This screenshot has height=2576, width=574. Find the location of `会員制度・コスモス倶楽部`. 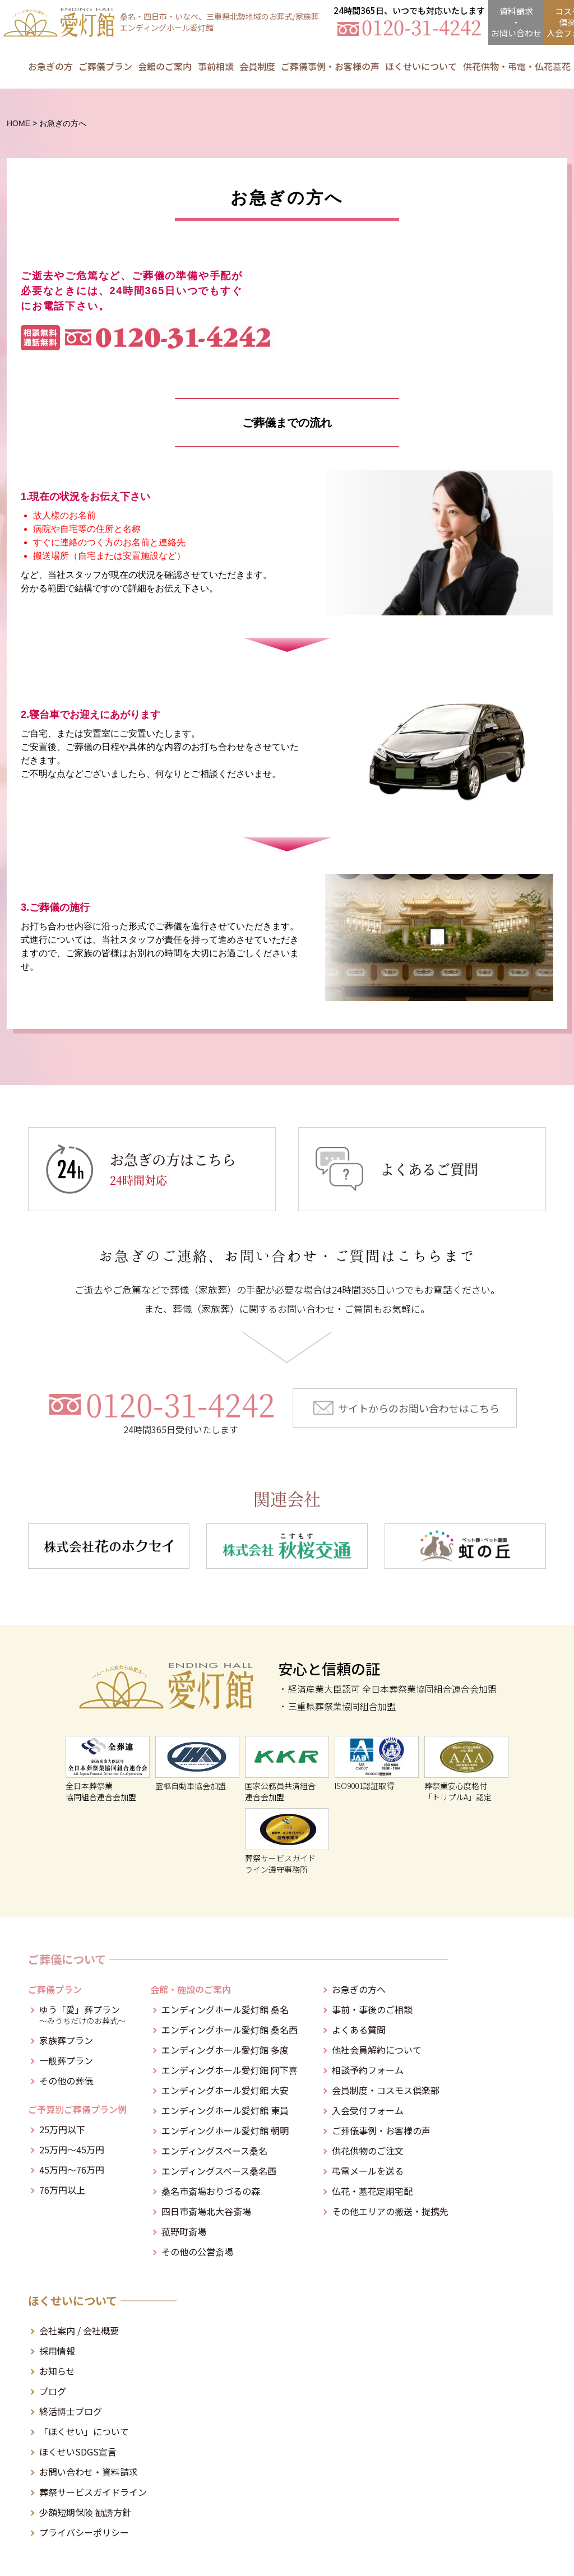

会員制度・コスモス倶楽部 is located at coordinates (385, 2090).